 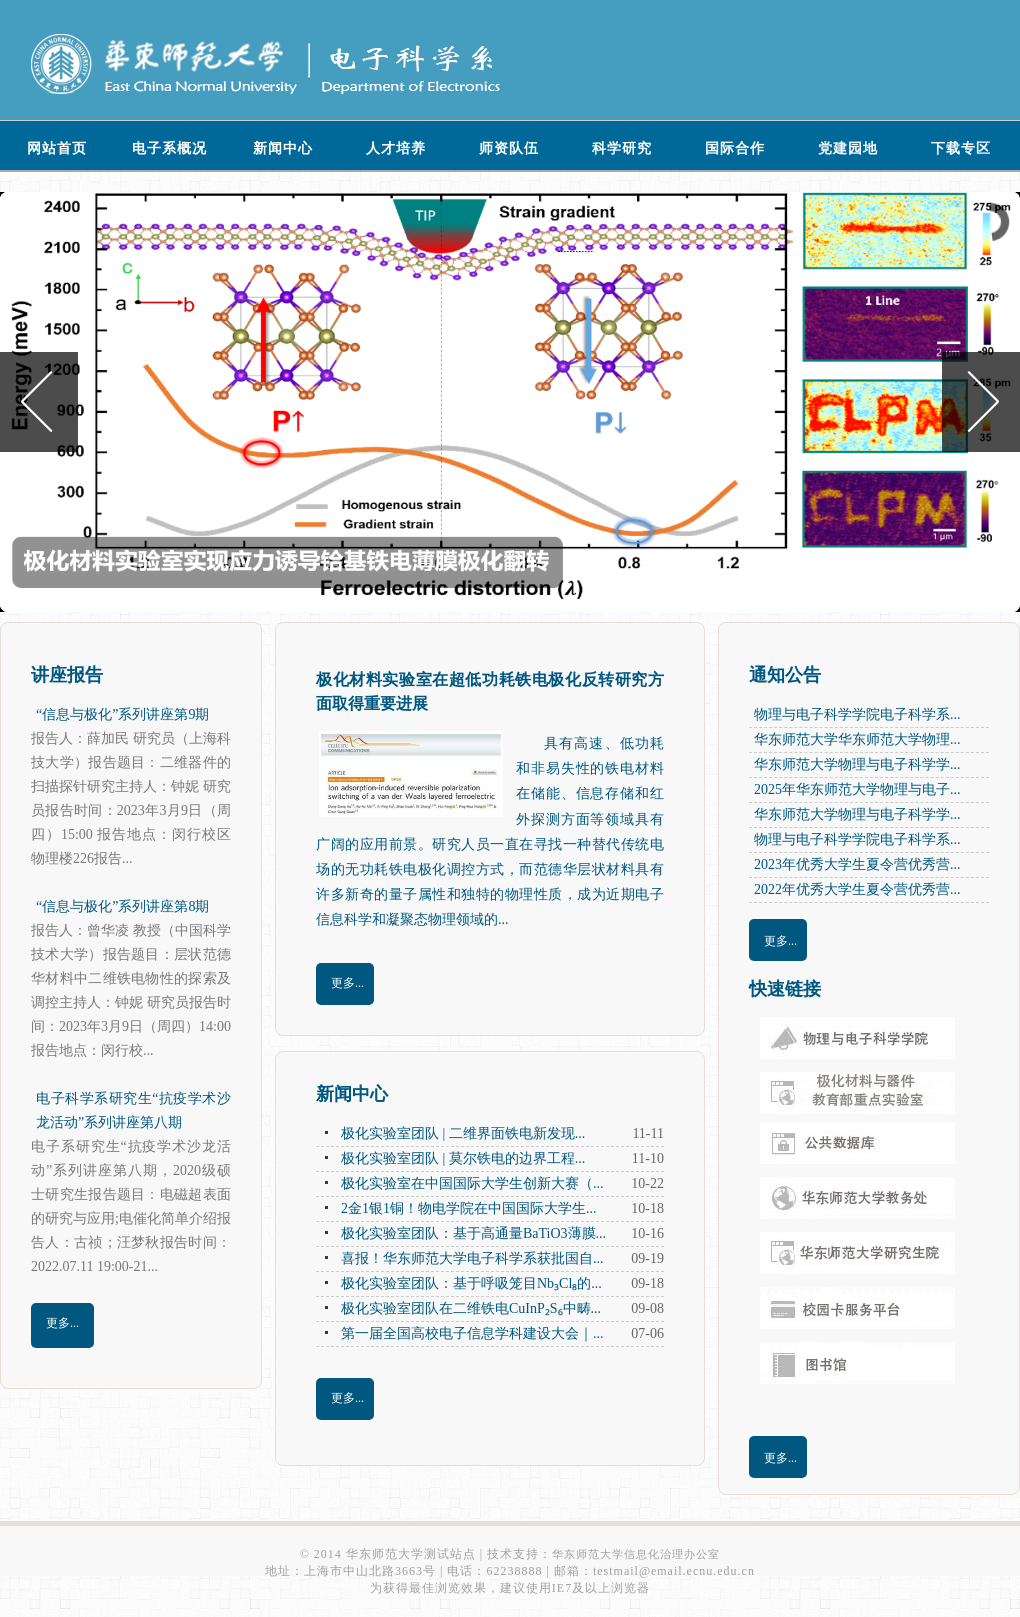 I want to click on 极化实验室团队：基于呼吸笼目Nb₃Cl₈的..., so click(x=471, y=1283).